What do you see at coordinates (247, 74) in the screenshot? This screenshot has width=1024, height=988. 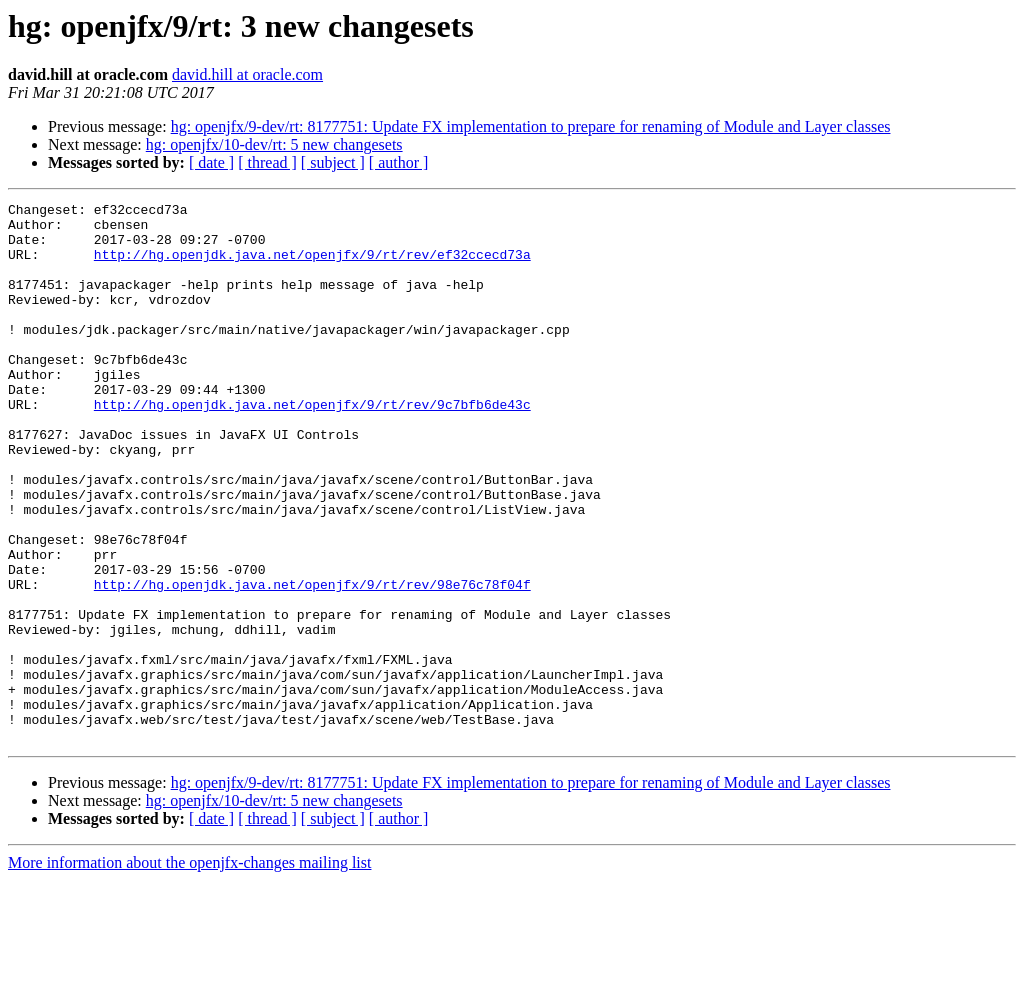 I see `david.hill at oracle.com` at bounding box center [247, 74].